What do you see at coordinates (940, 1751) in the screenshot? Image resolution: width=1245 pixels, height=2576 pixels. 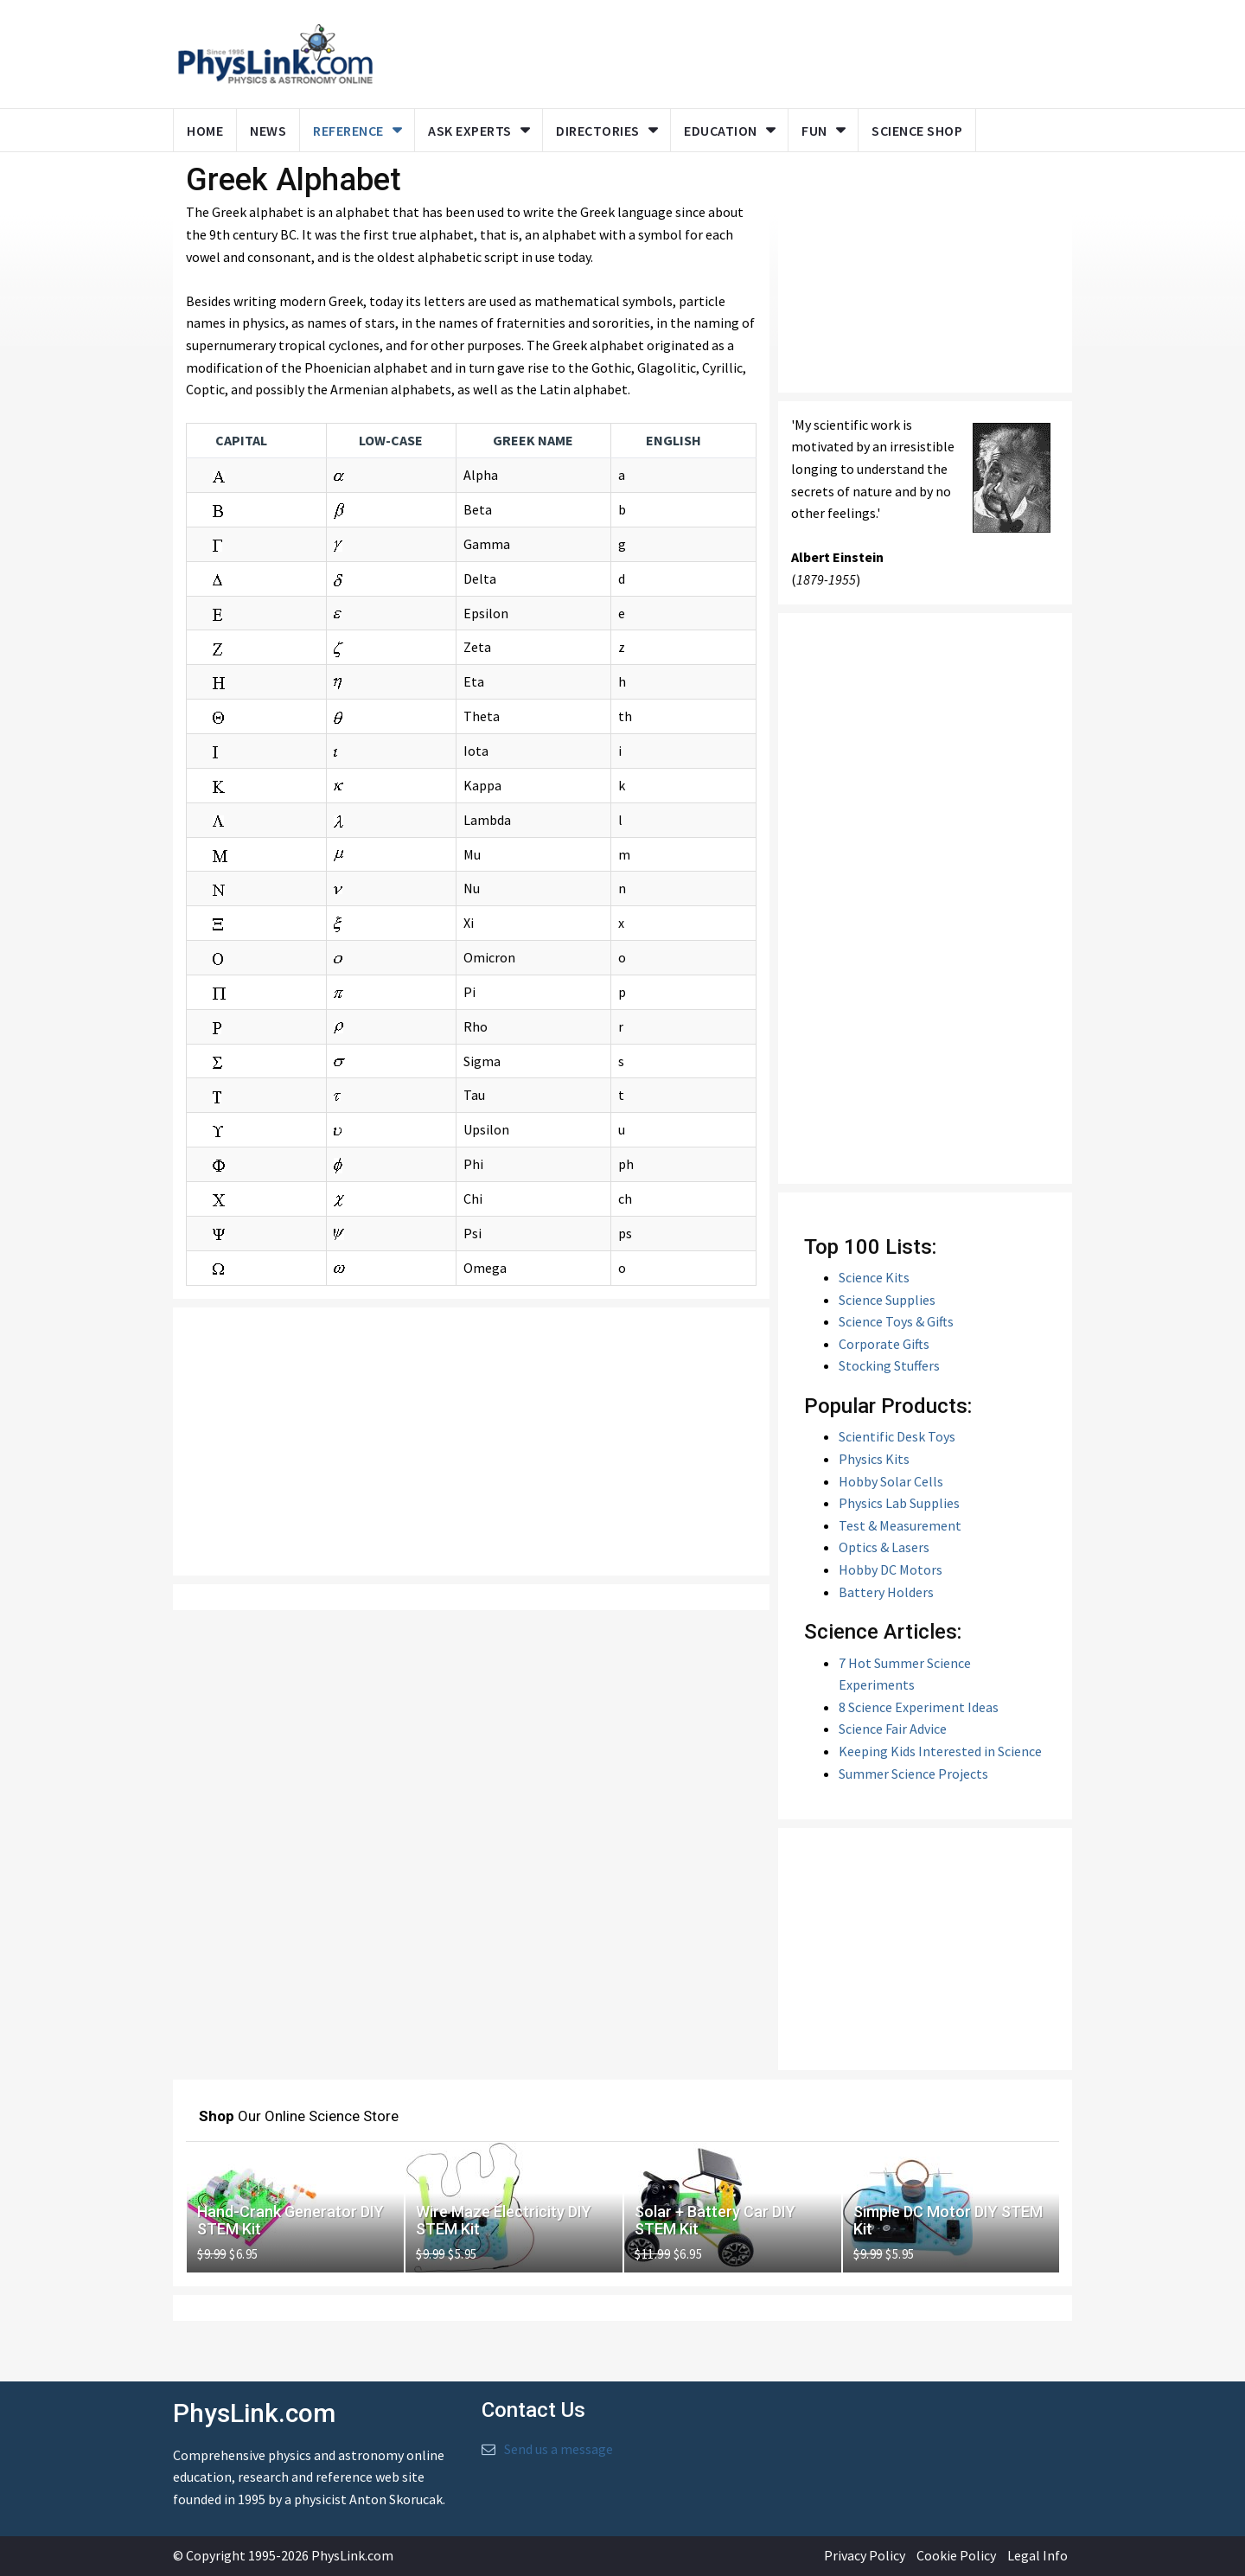 I see `Keeping Kids Interested in Science` at bounding box center [940, 1751].